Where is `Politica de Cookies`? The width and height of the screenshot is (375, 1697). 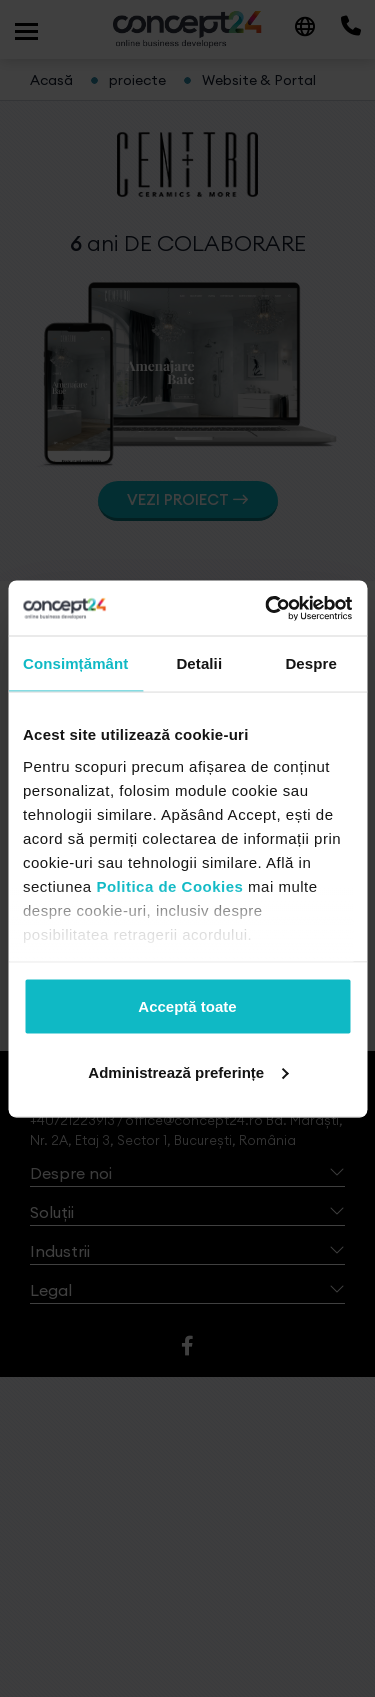 Politica de Cookies is located at coordinates (169, 885).